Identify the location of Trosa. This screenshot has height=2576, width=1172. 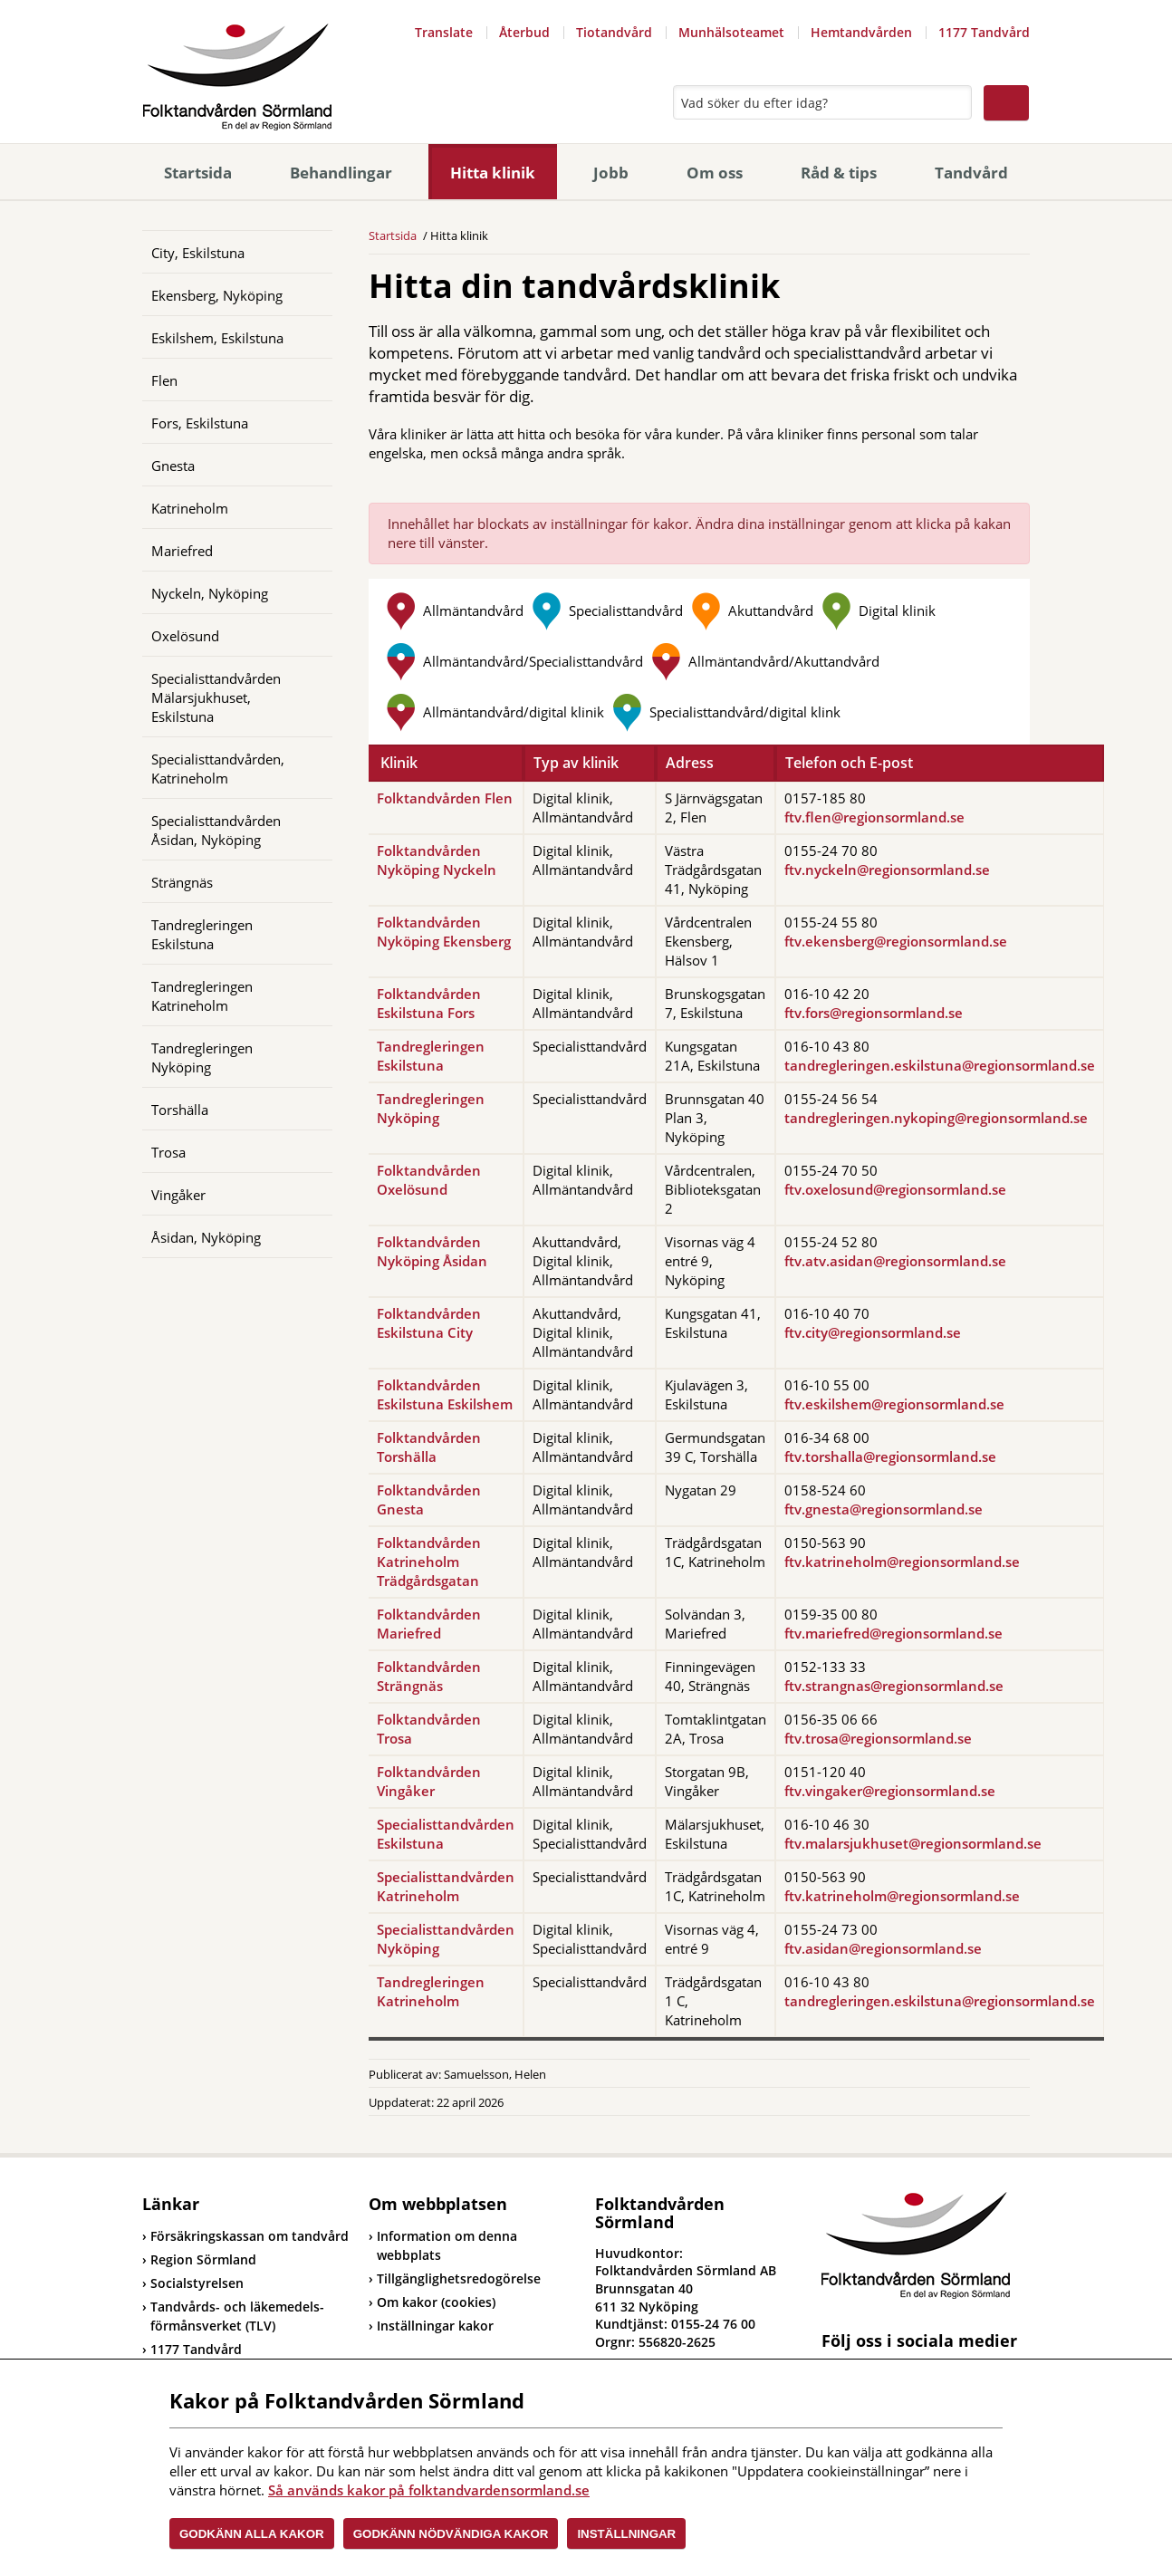
(168, 1152).